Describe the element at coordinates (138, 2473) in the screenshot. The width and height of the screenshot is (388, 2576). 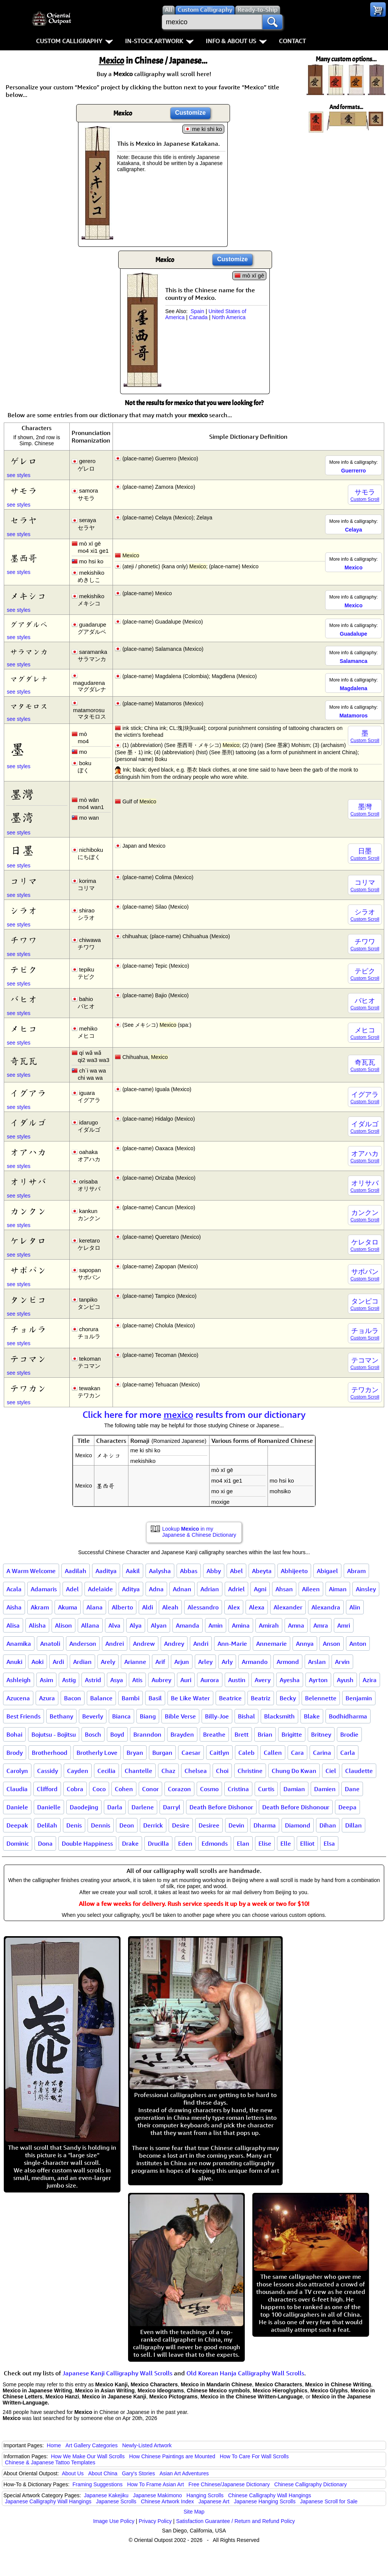
I see `Gary's Stories` at that location.